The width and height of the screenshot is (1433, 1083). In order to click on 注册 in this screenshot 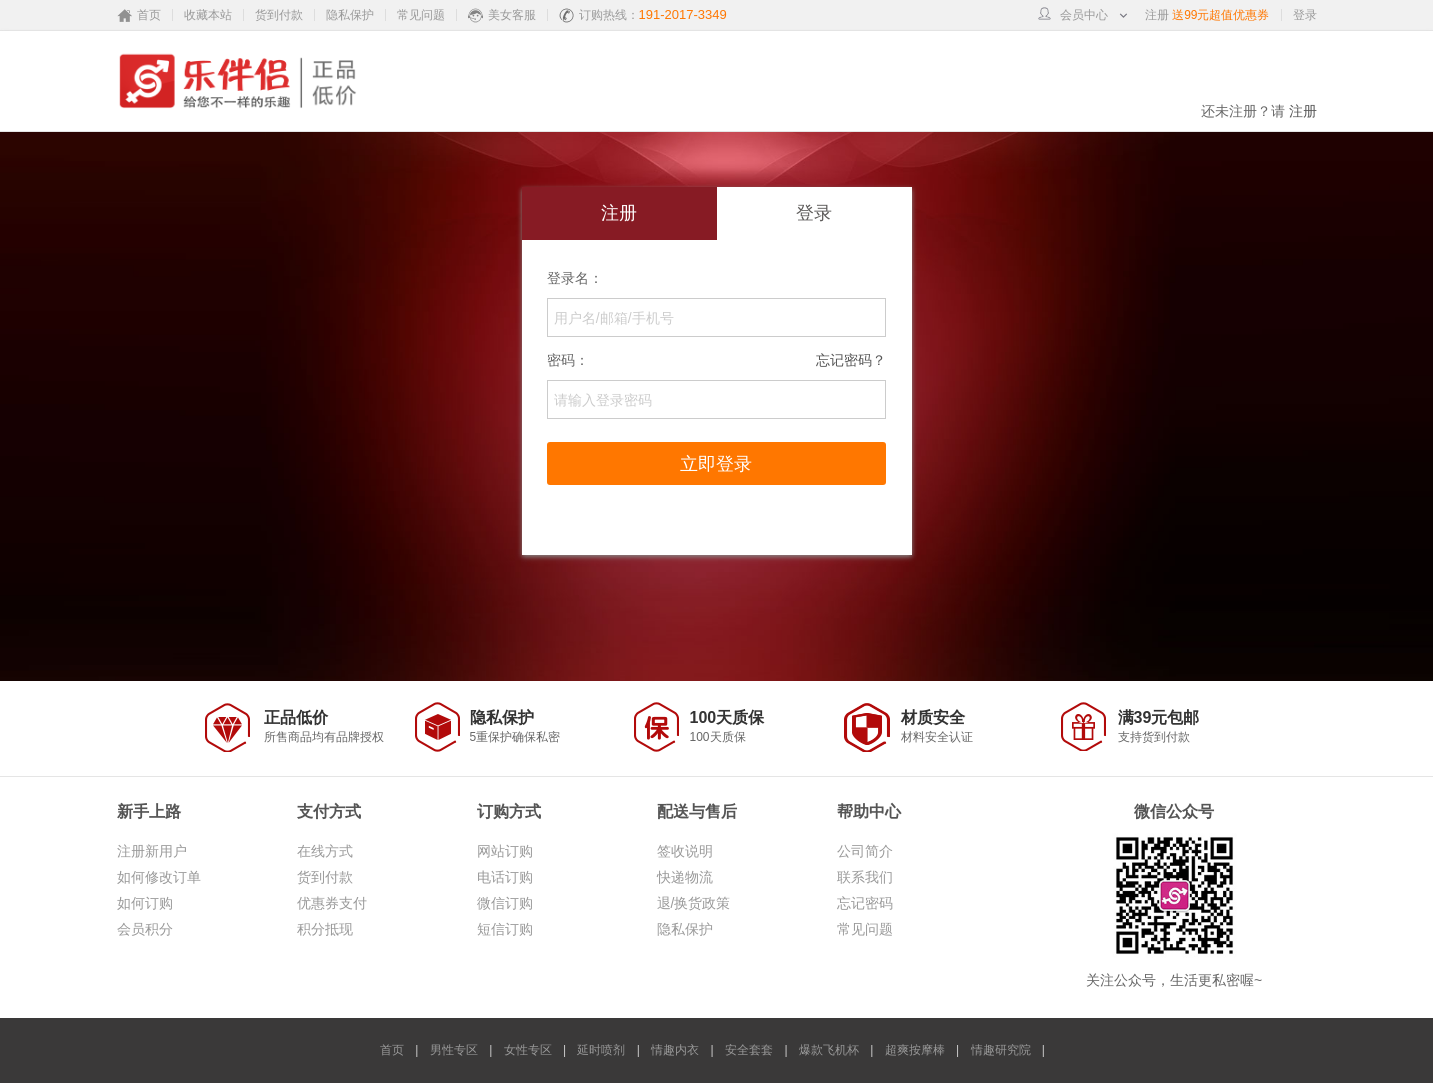, I will do `click(1157, 15)`.